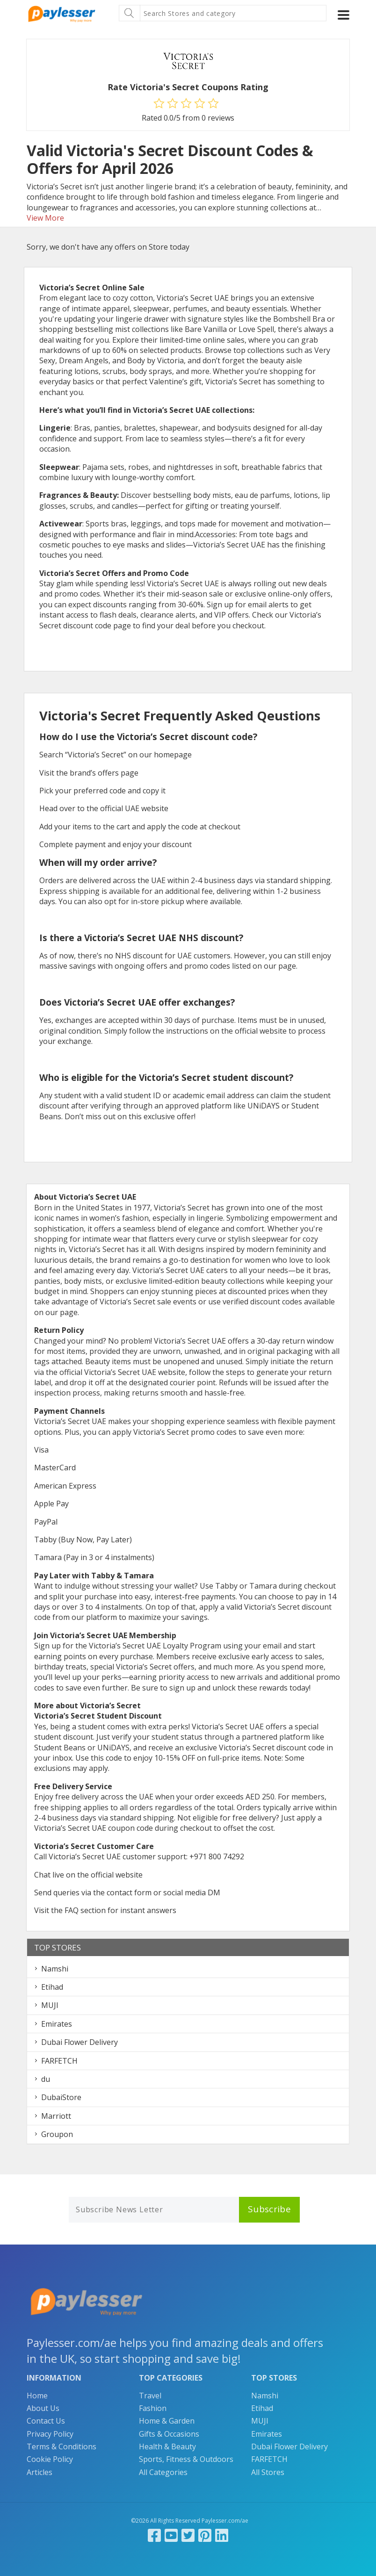 The height and width of the screenshot is (2576, 376). What do you see at coordinates (50, 2434) in the screenshot?
I see `Privacy Policy` at bounding box center [50, 2434].